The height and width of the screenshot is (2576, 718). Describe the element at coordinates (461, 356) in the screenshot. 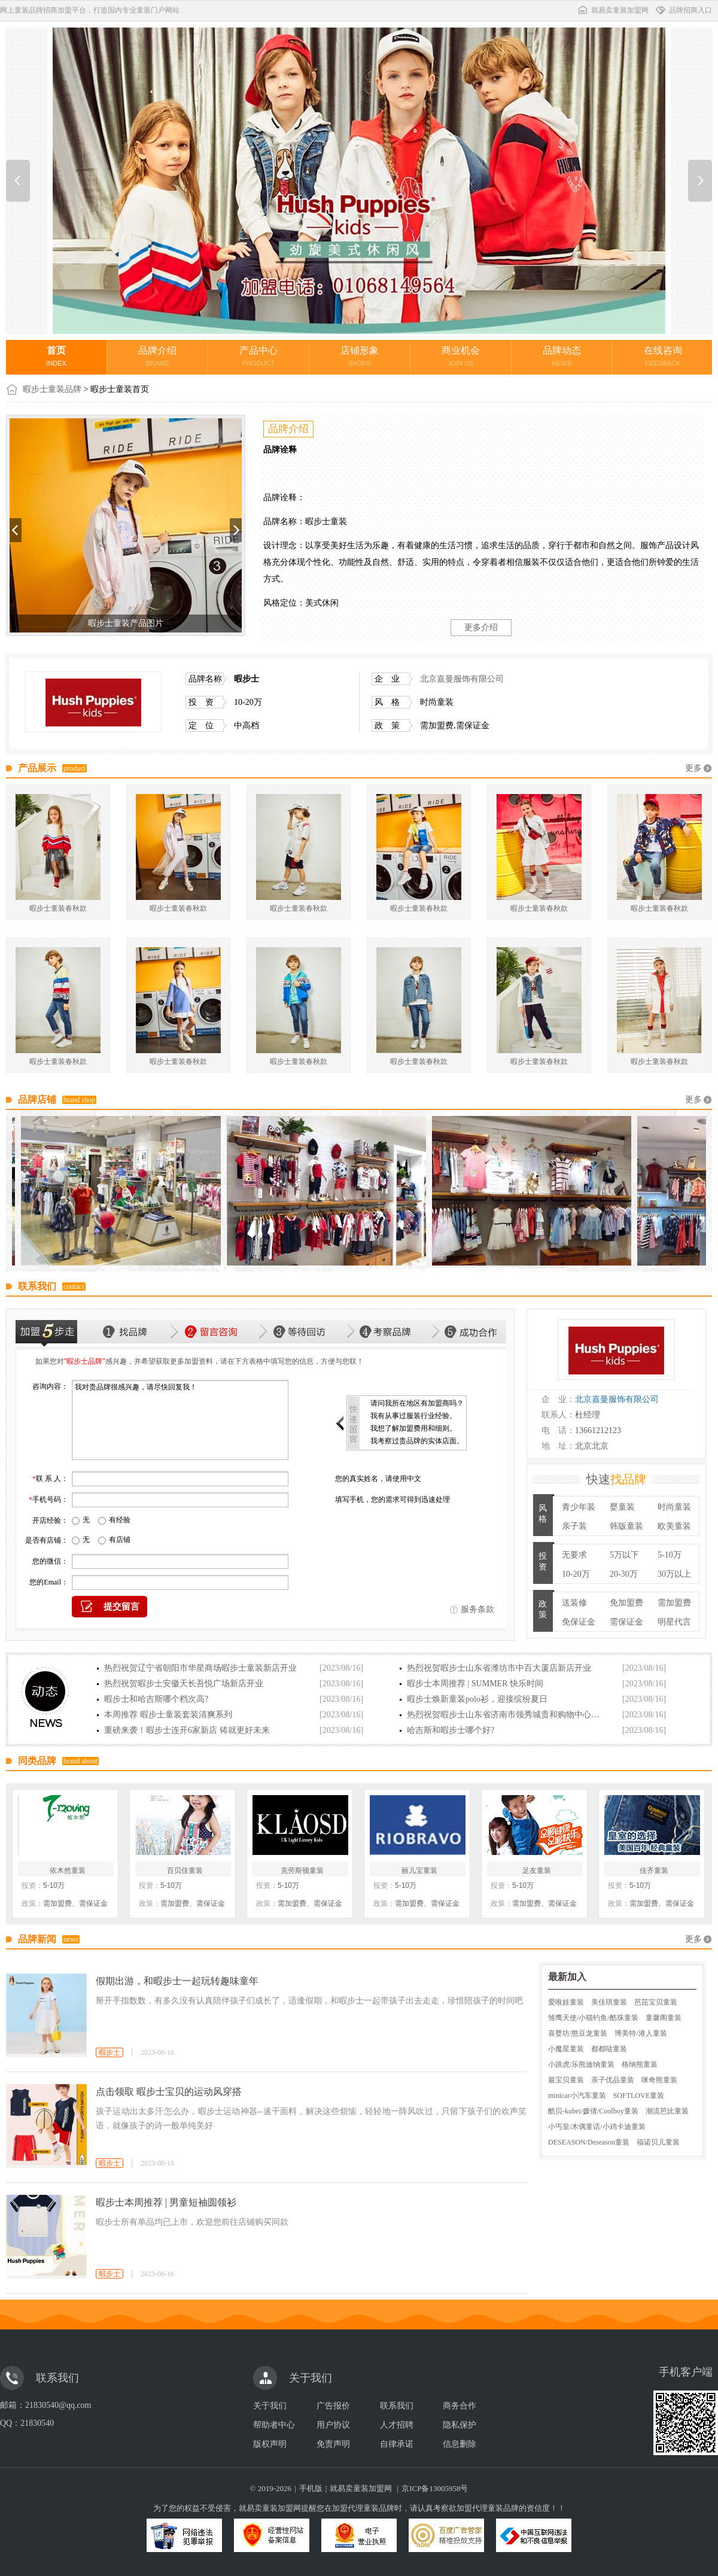

I see `商业机会` at that location.